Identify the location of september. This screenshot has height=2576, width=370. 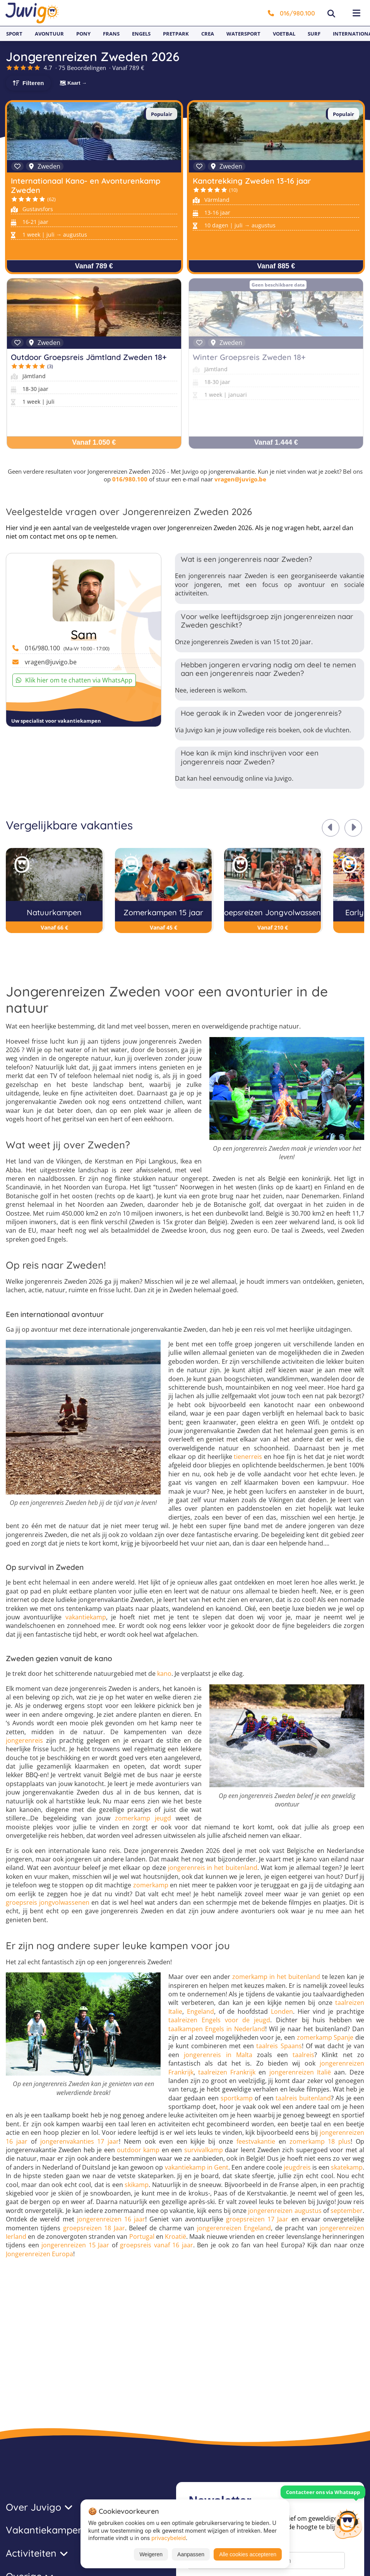
(347, 2210).